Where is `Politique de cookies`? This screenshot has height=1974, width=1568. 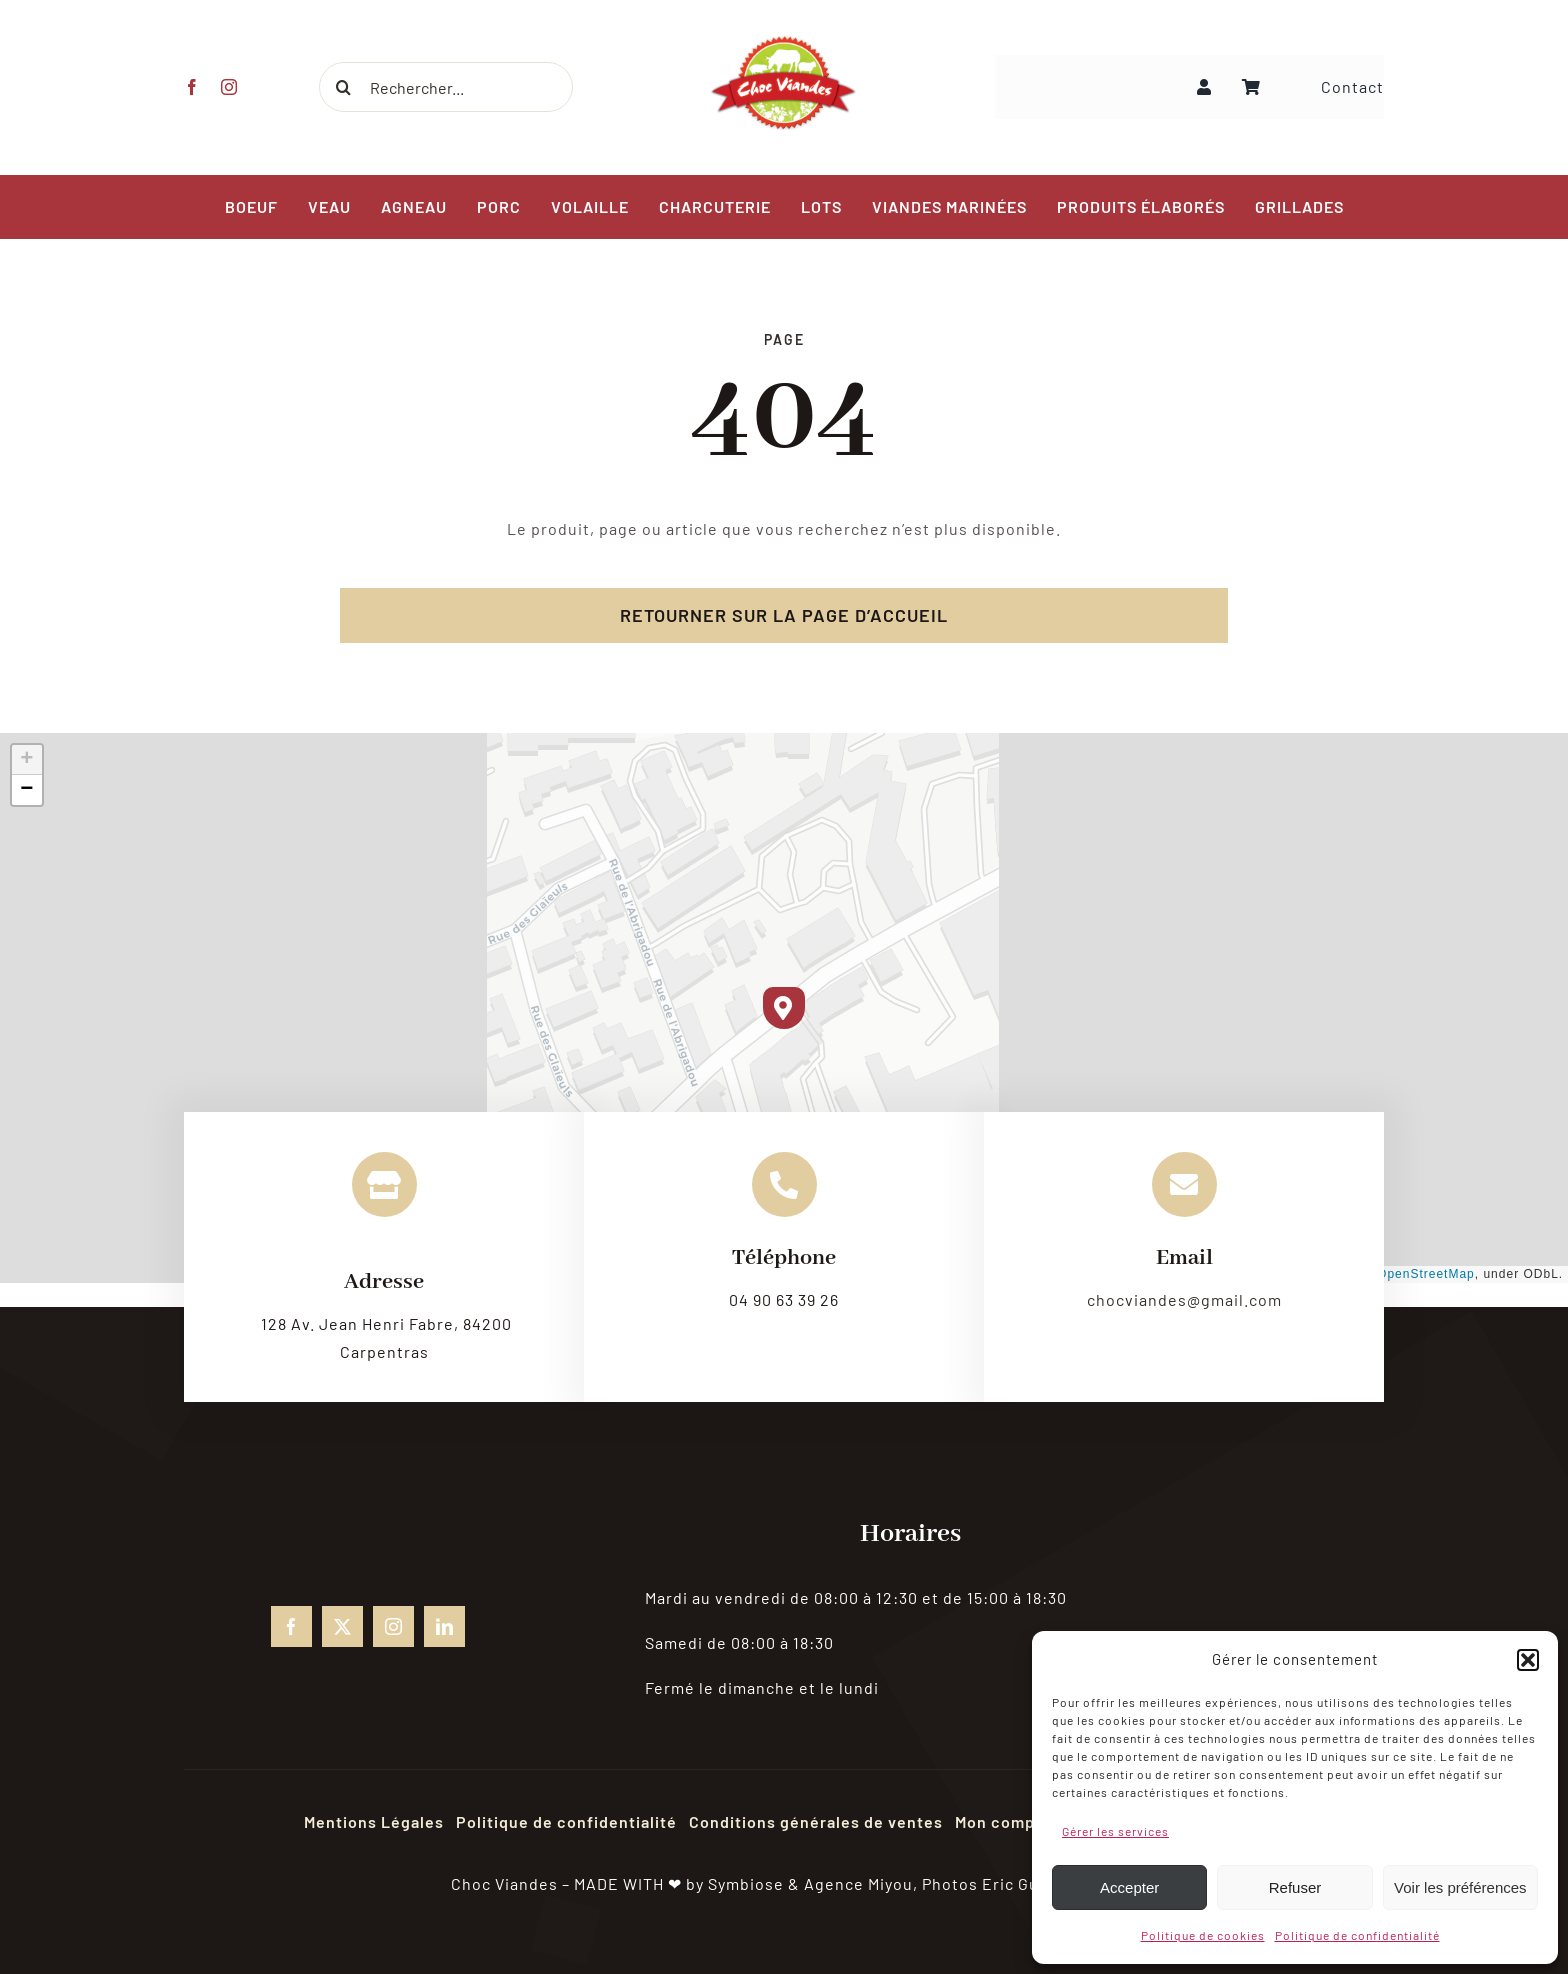
Politique de cookies is located at coordinates (1203, 1935).